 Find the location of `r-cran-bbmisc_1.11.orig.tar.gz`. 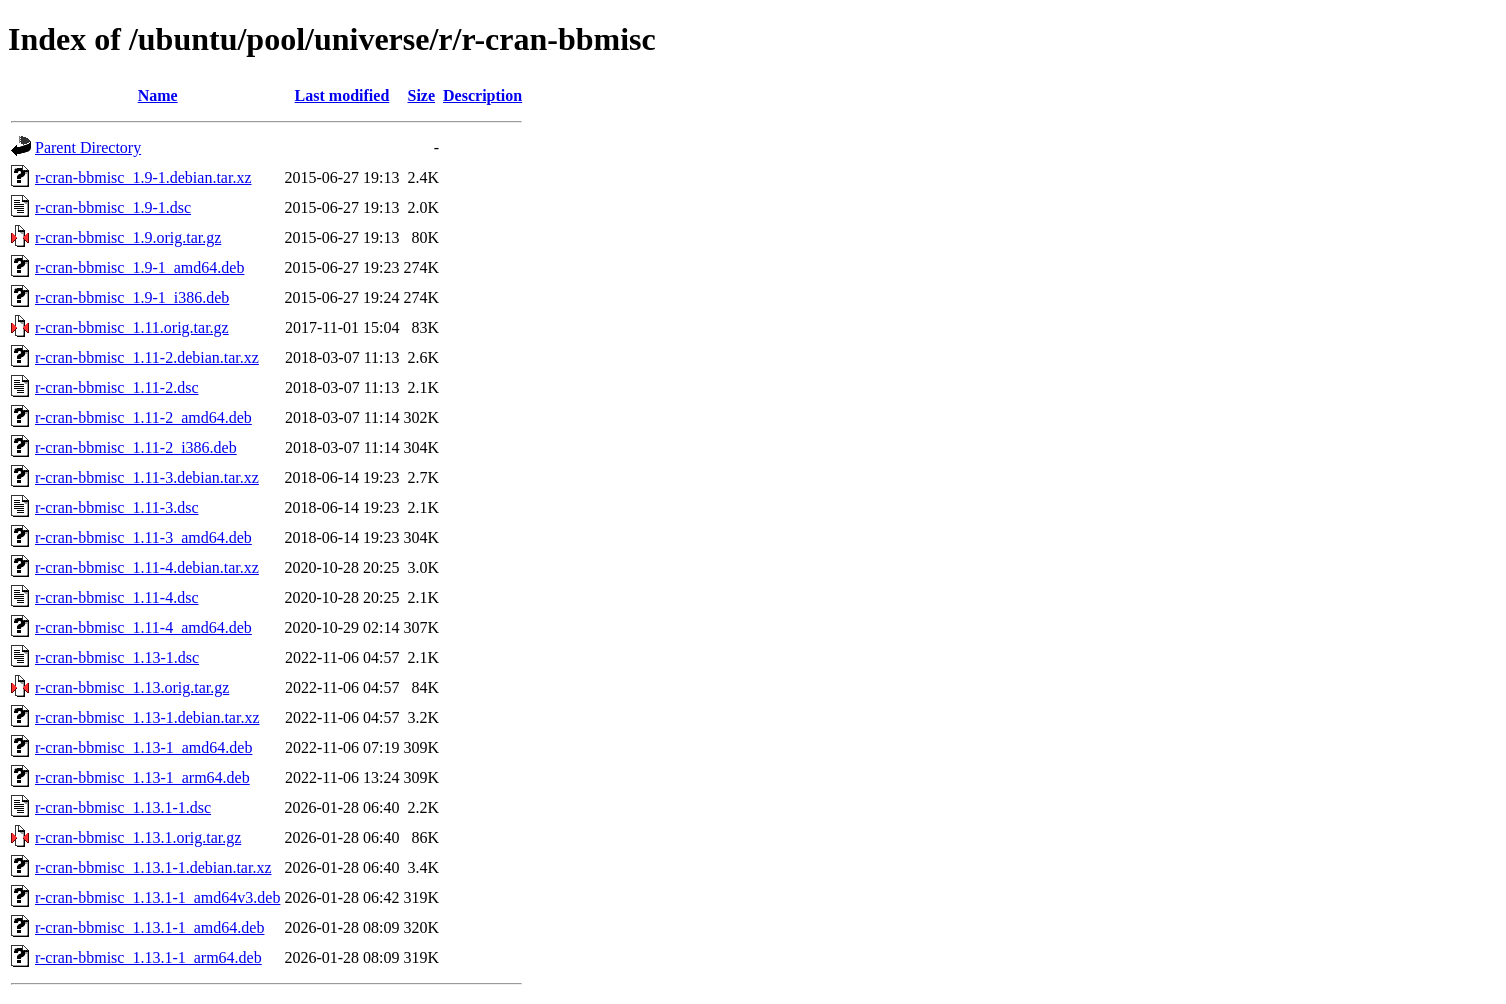

r-cran-bbmisc_1.11.orig.tar.gz is located at coordinates (132, 327).